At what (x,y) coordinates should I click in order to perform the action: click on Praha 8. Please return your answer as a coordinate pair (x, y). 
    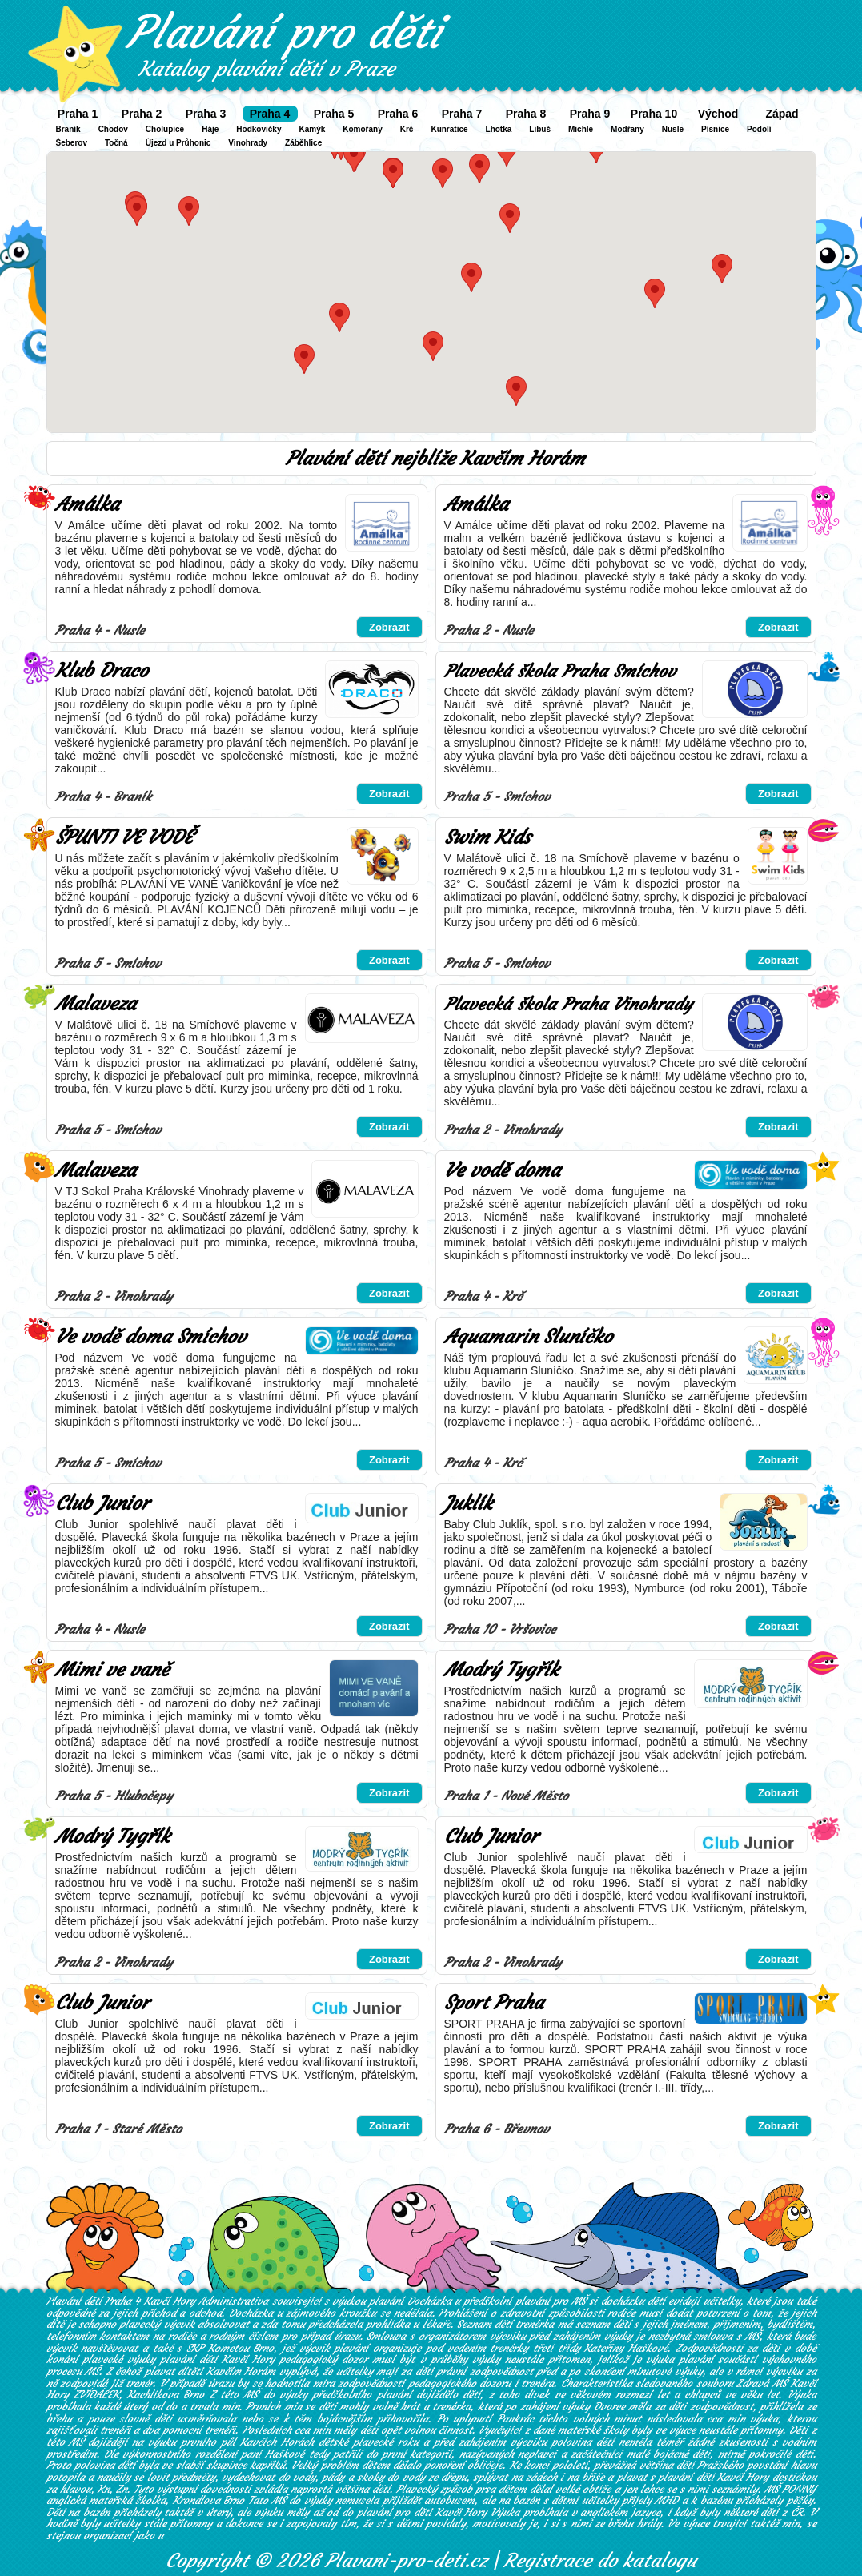
    Looking at the image, I should click on (526, 113).